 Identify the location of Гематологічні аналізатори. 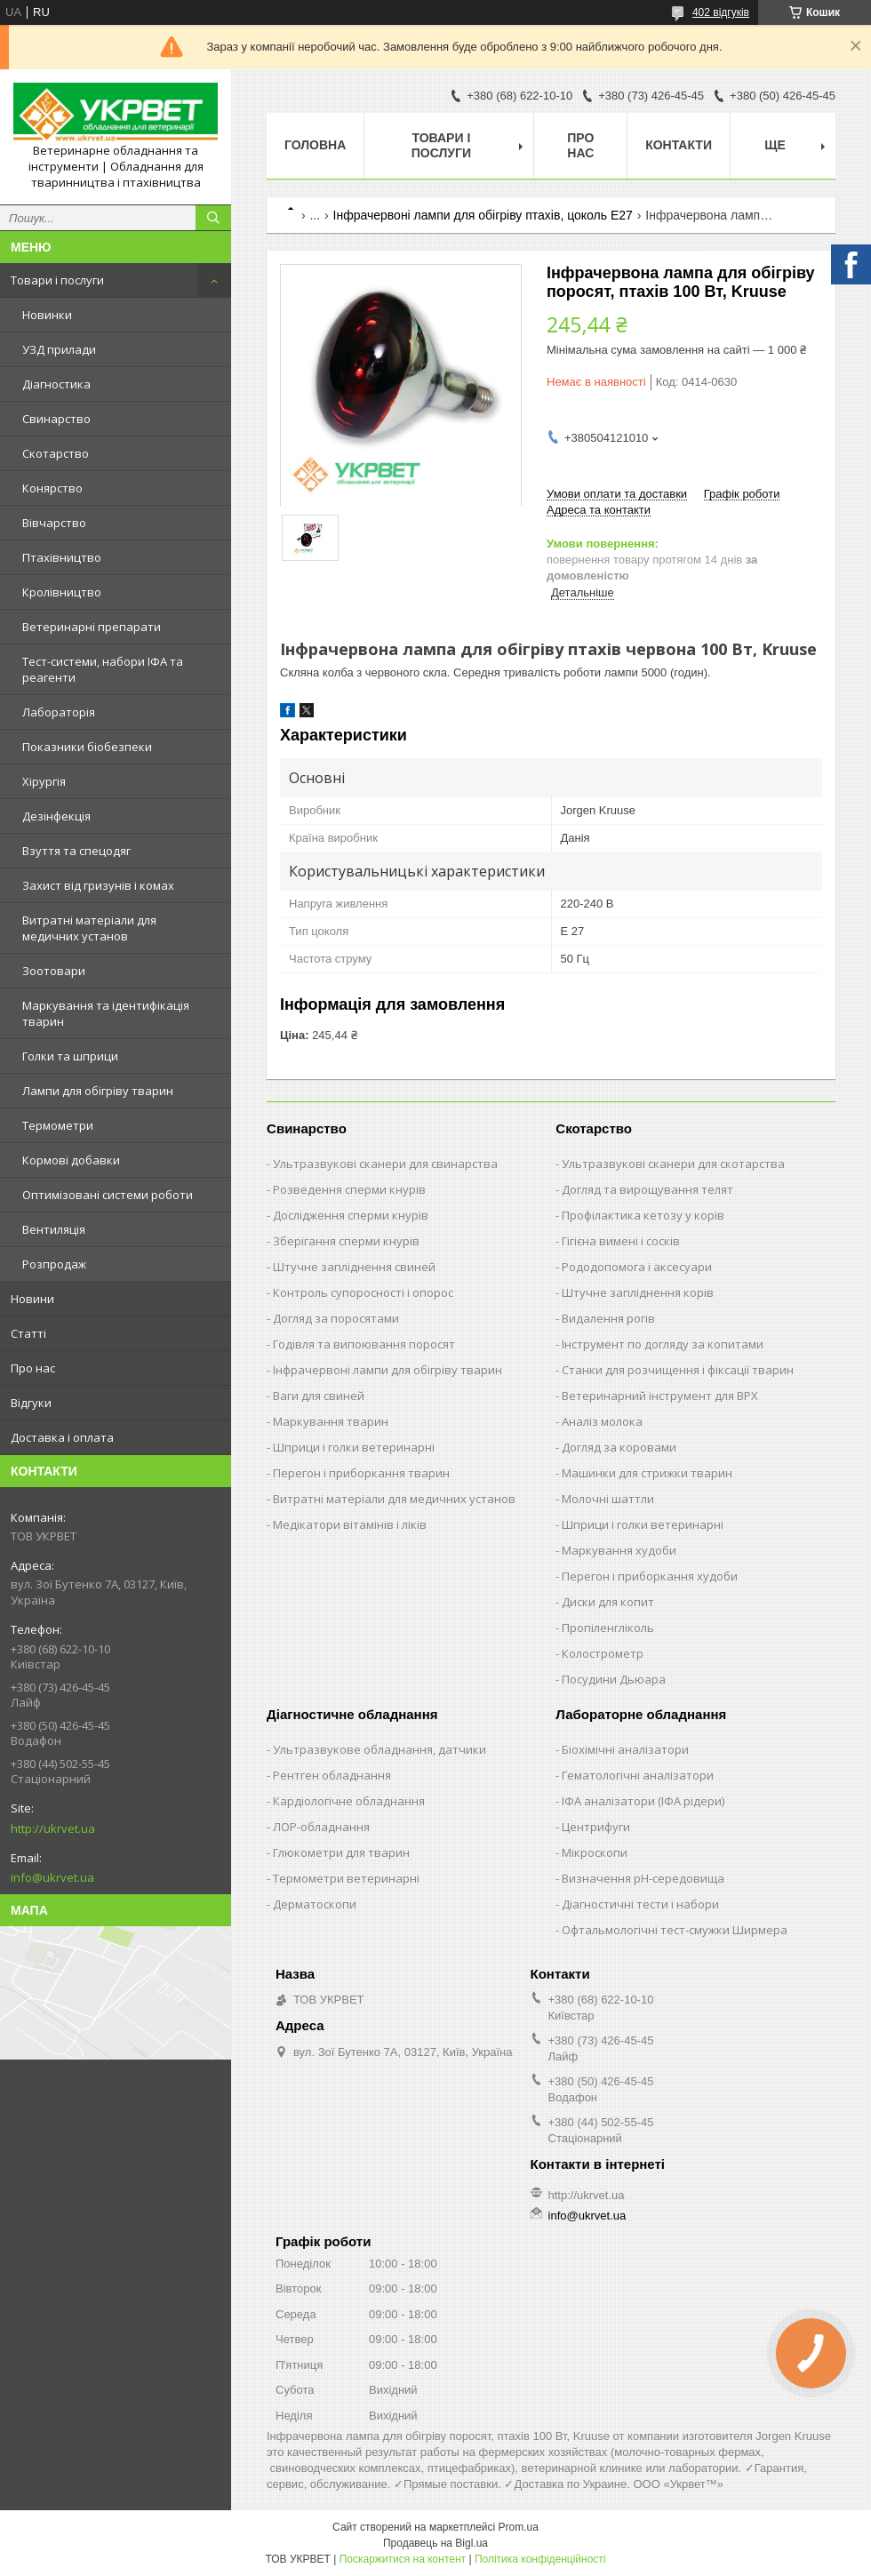
(638, 1775).